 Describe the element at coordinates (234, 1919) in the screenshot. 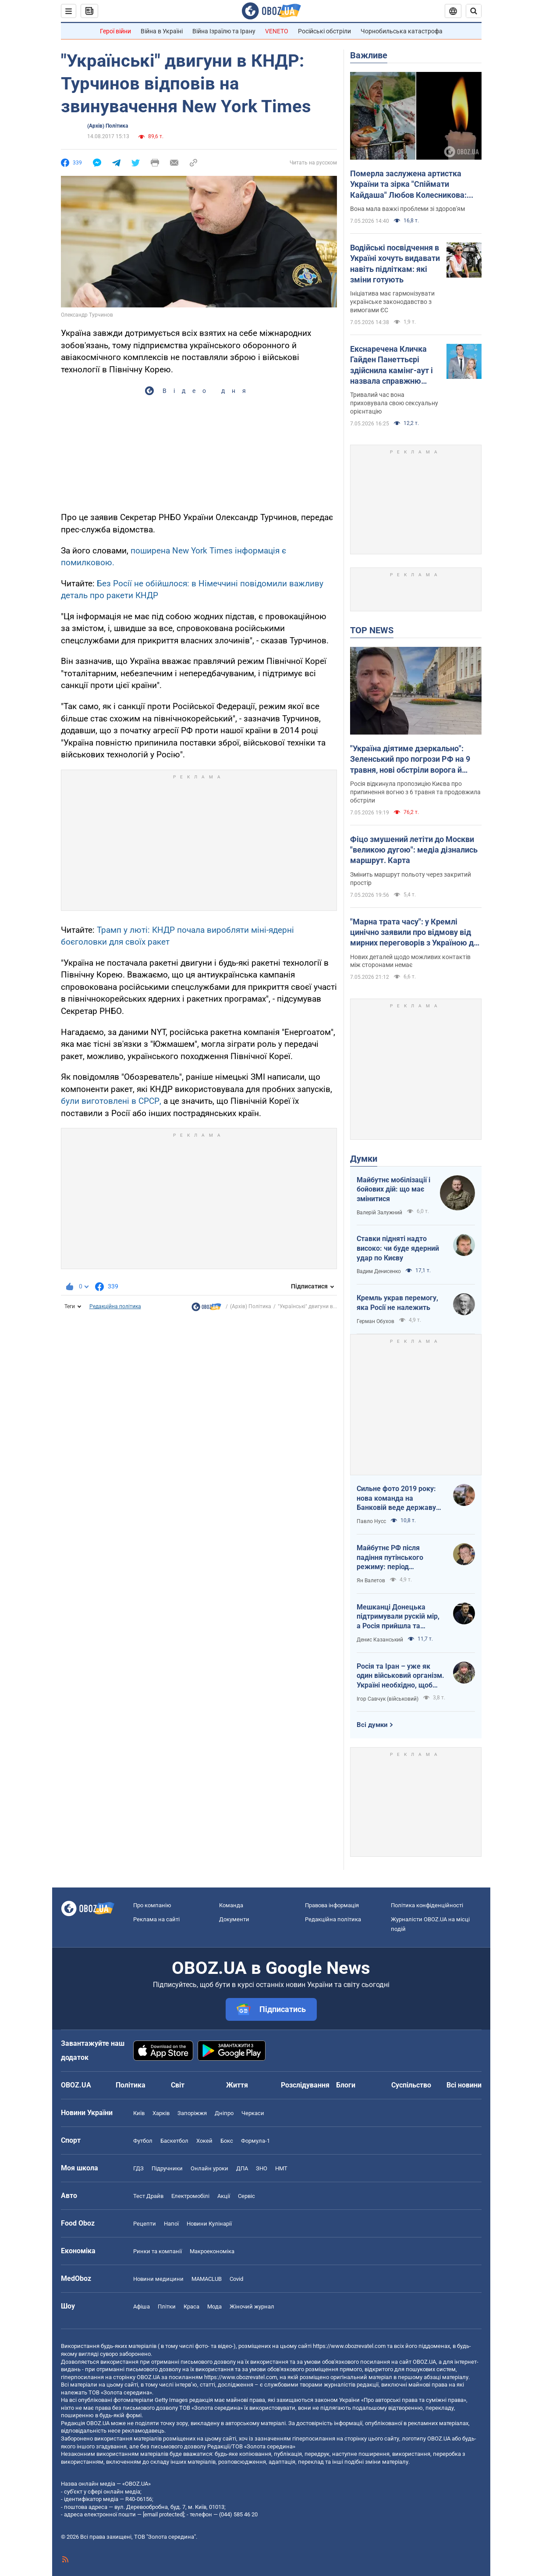

I see `Документи` at that location.